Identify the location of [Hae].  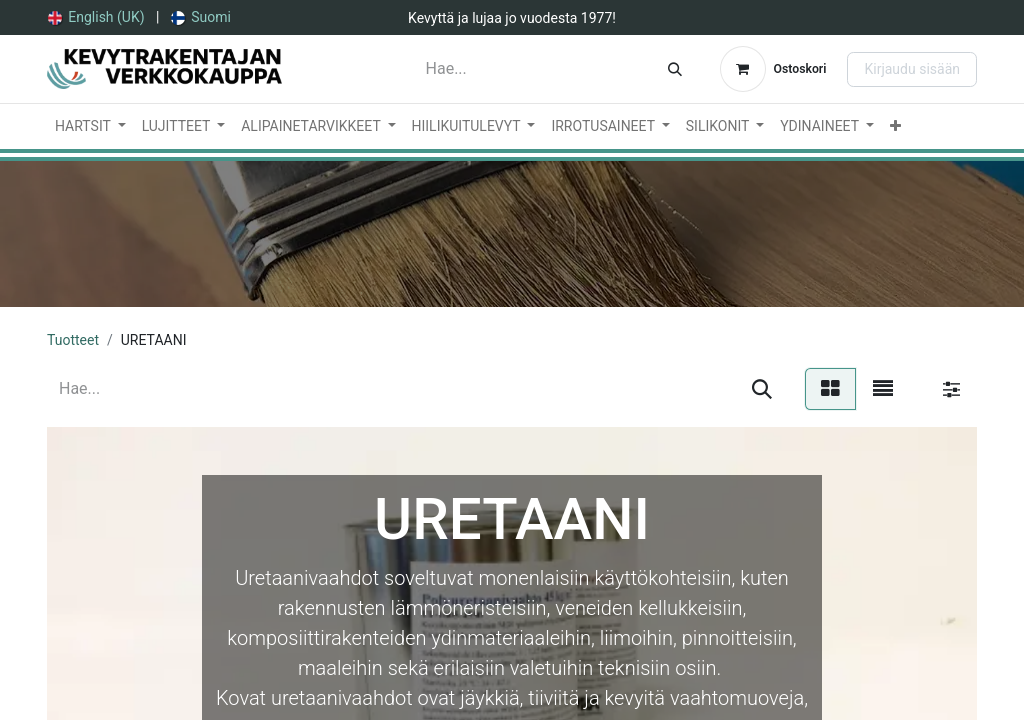
(675, 69).